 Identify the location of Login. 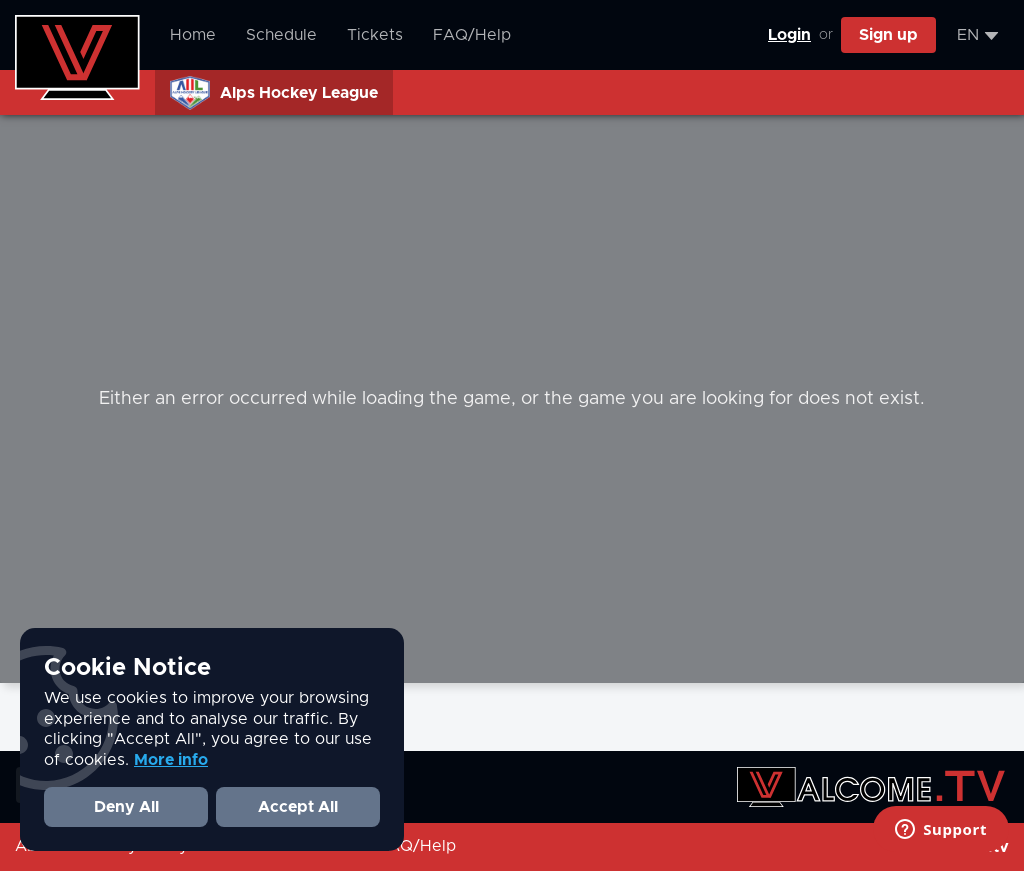
(789, 35).